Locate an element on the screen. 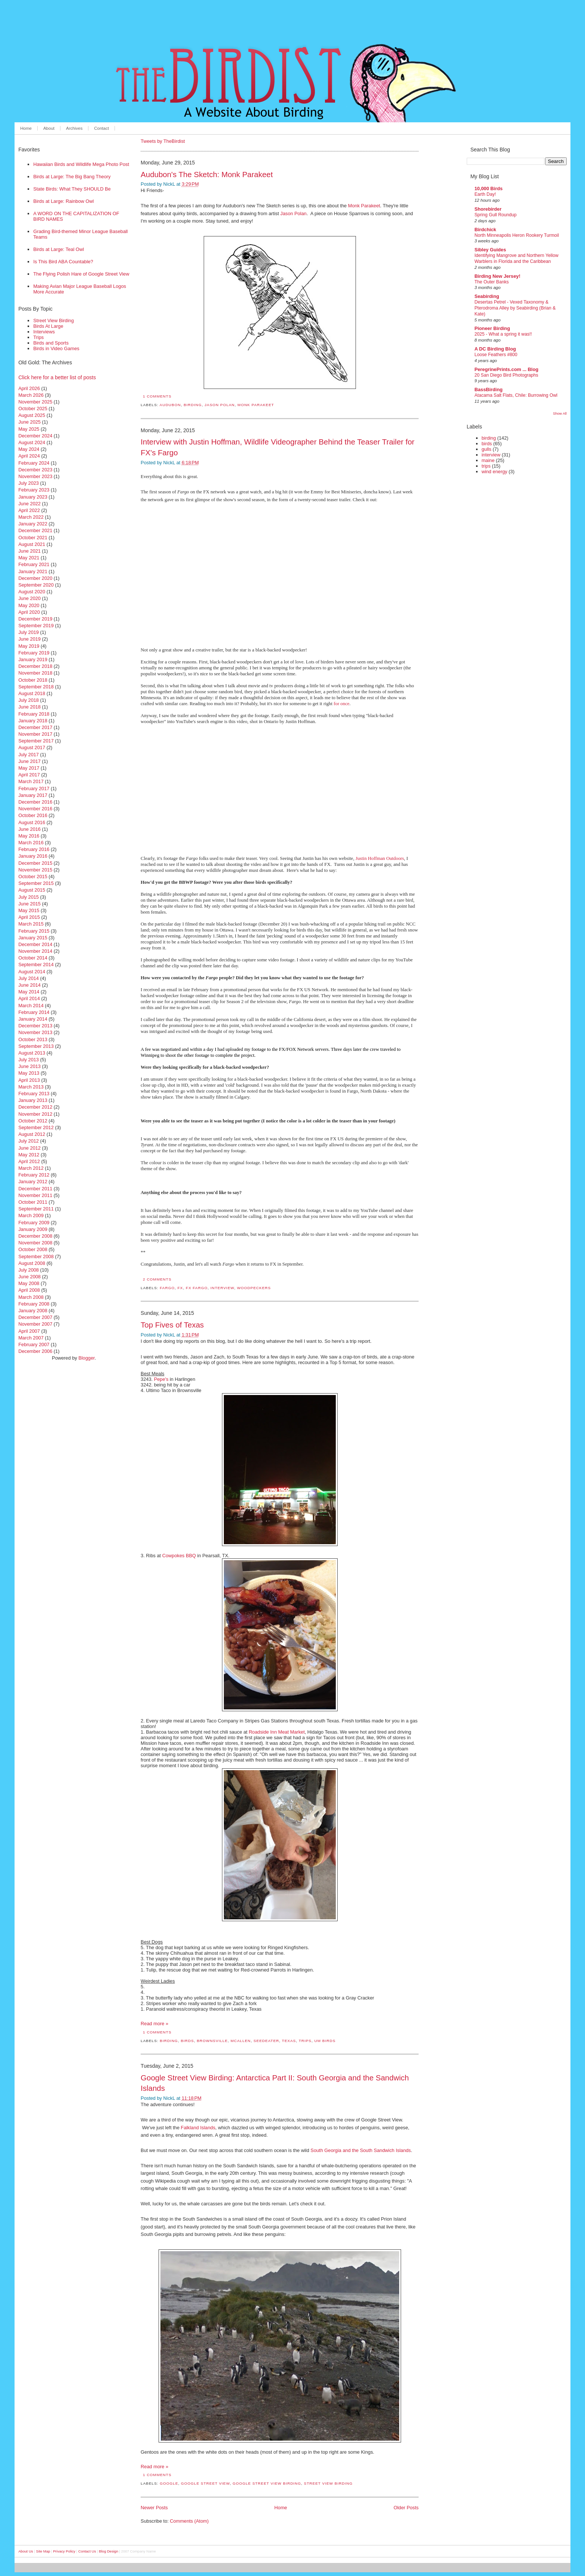  December 2021 is located at coordinates (35, 530).